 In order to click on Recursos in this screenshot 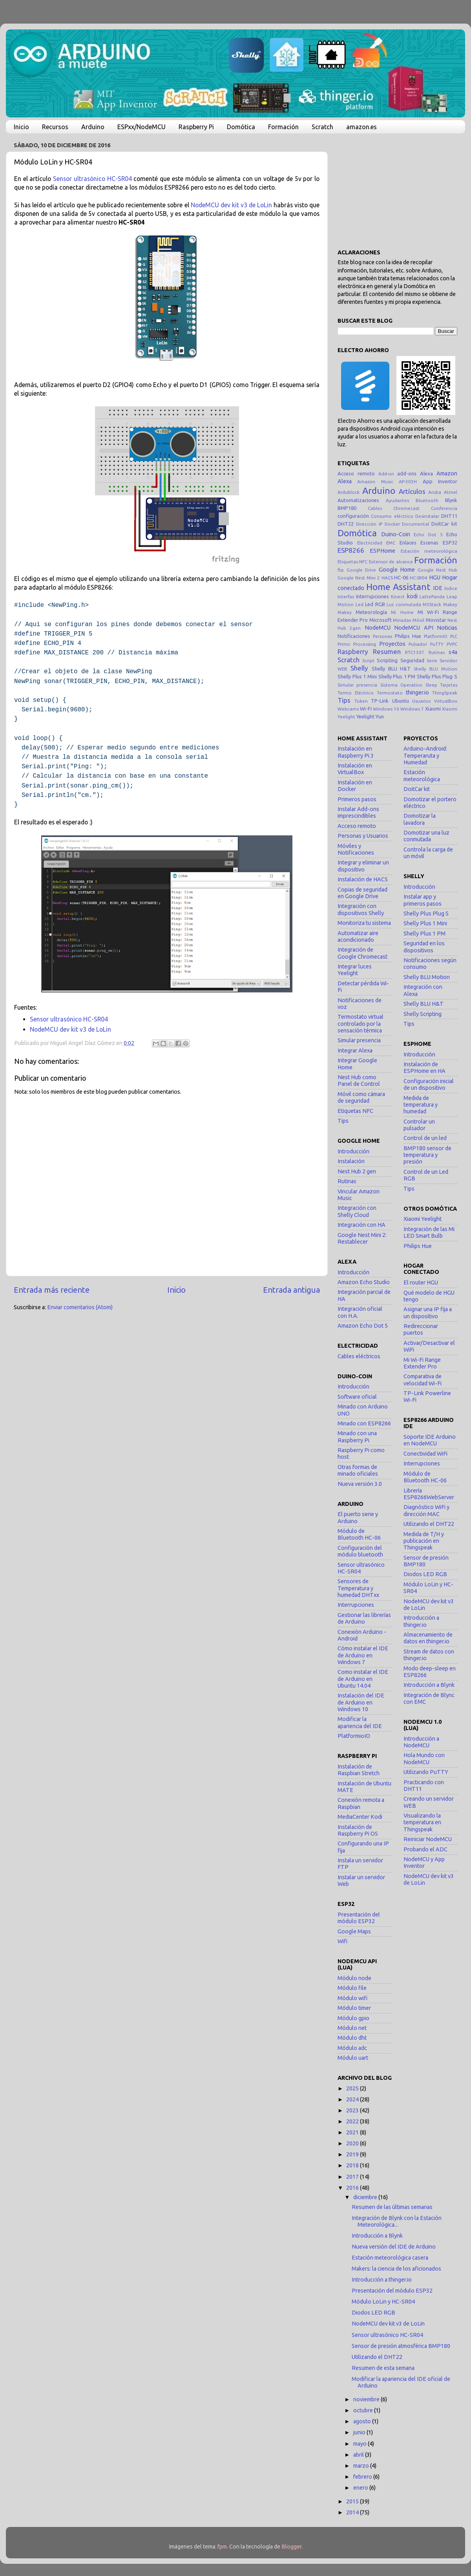, I will do `click(55, 126)`.